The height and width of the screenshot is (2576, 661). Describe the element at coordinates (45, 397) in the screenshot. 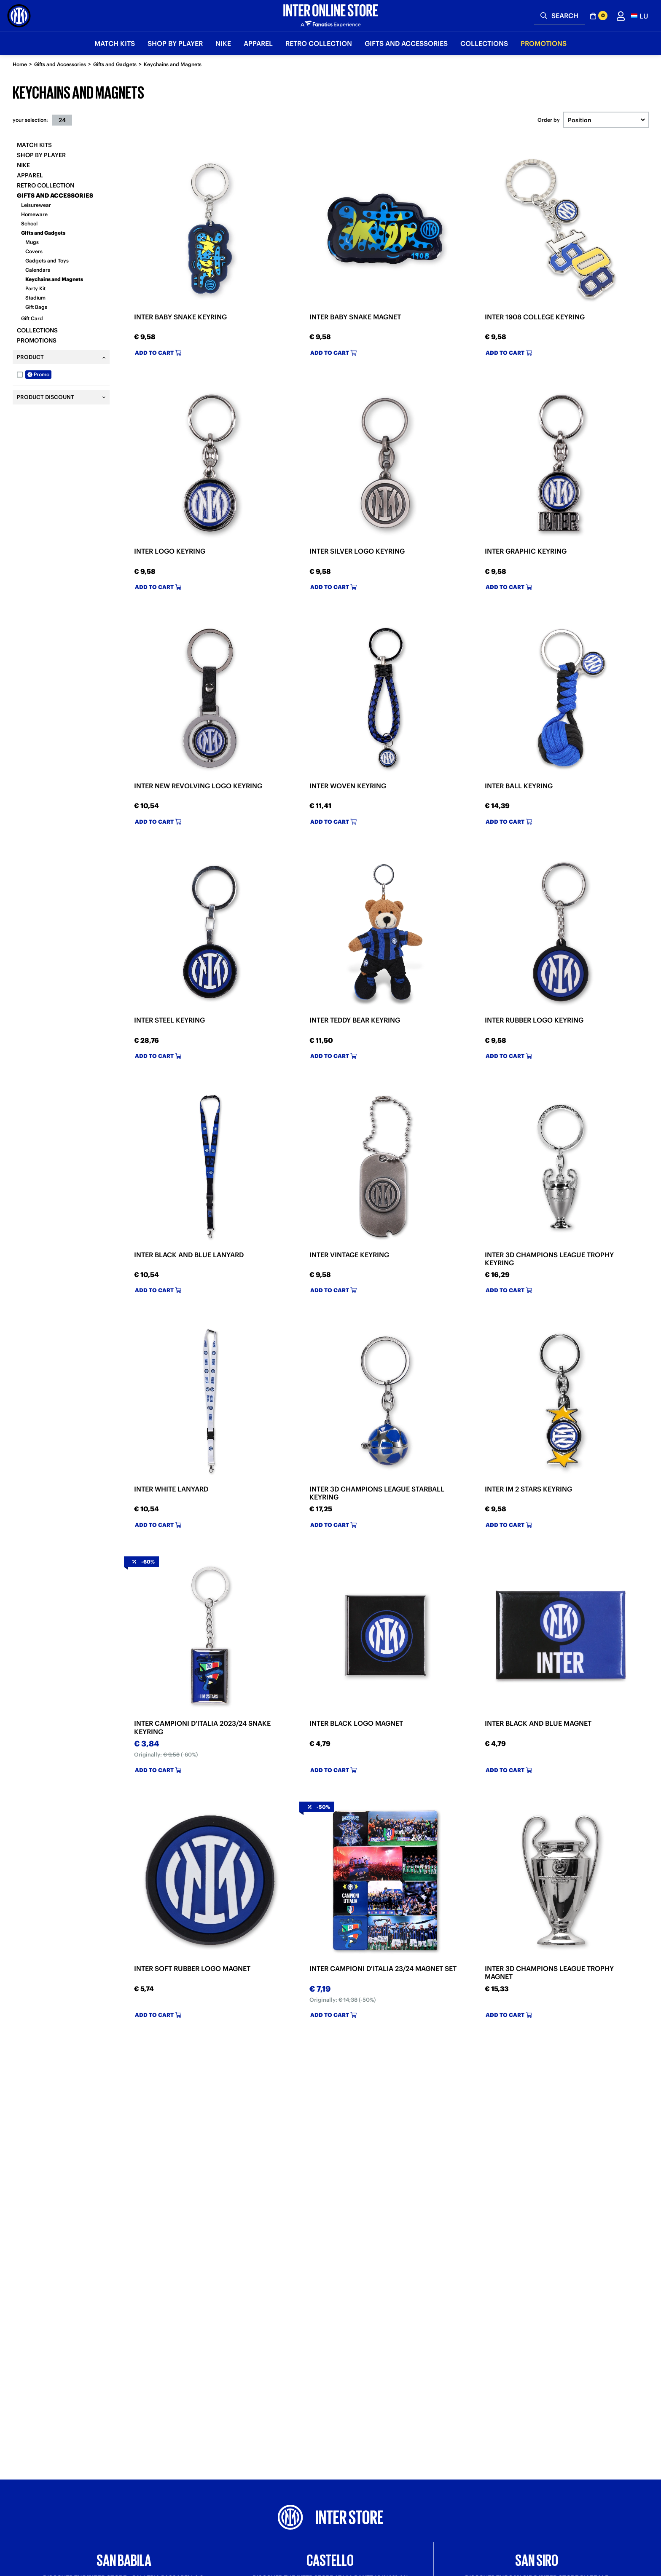

I see `Product Discount [tab]` at that location.